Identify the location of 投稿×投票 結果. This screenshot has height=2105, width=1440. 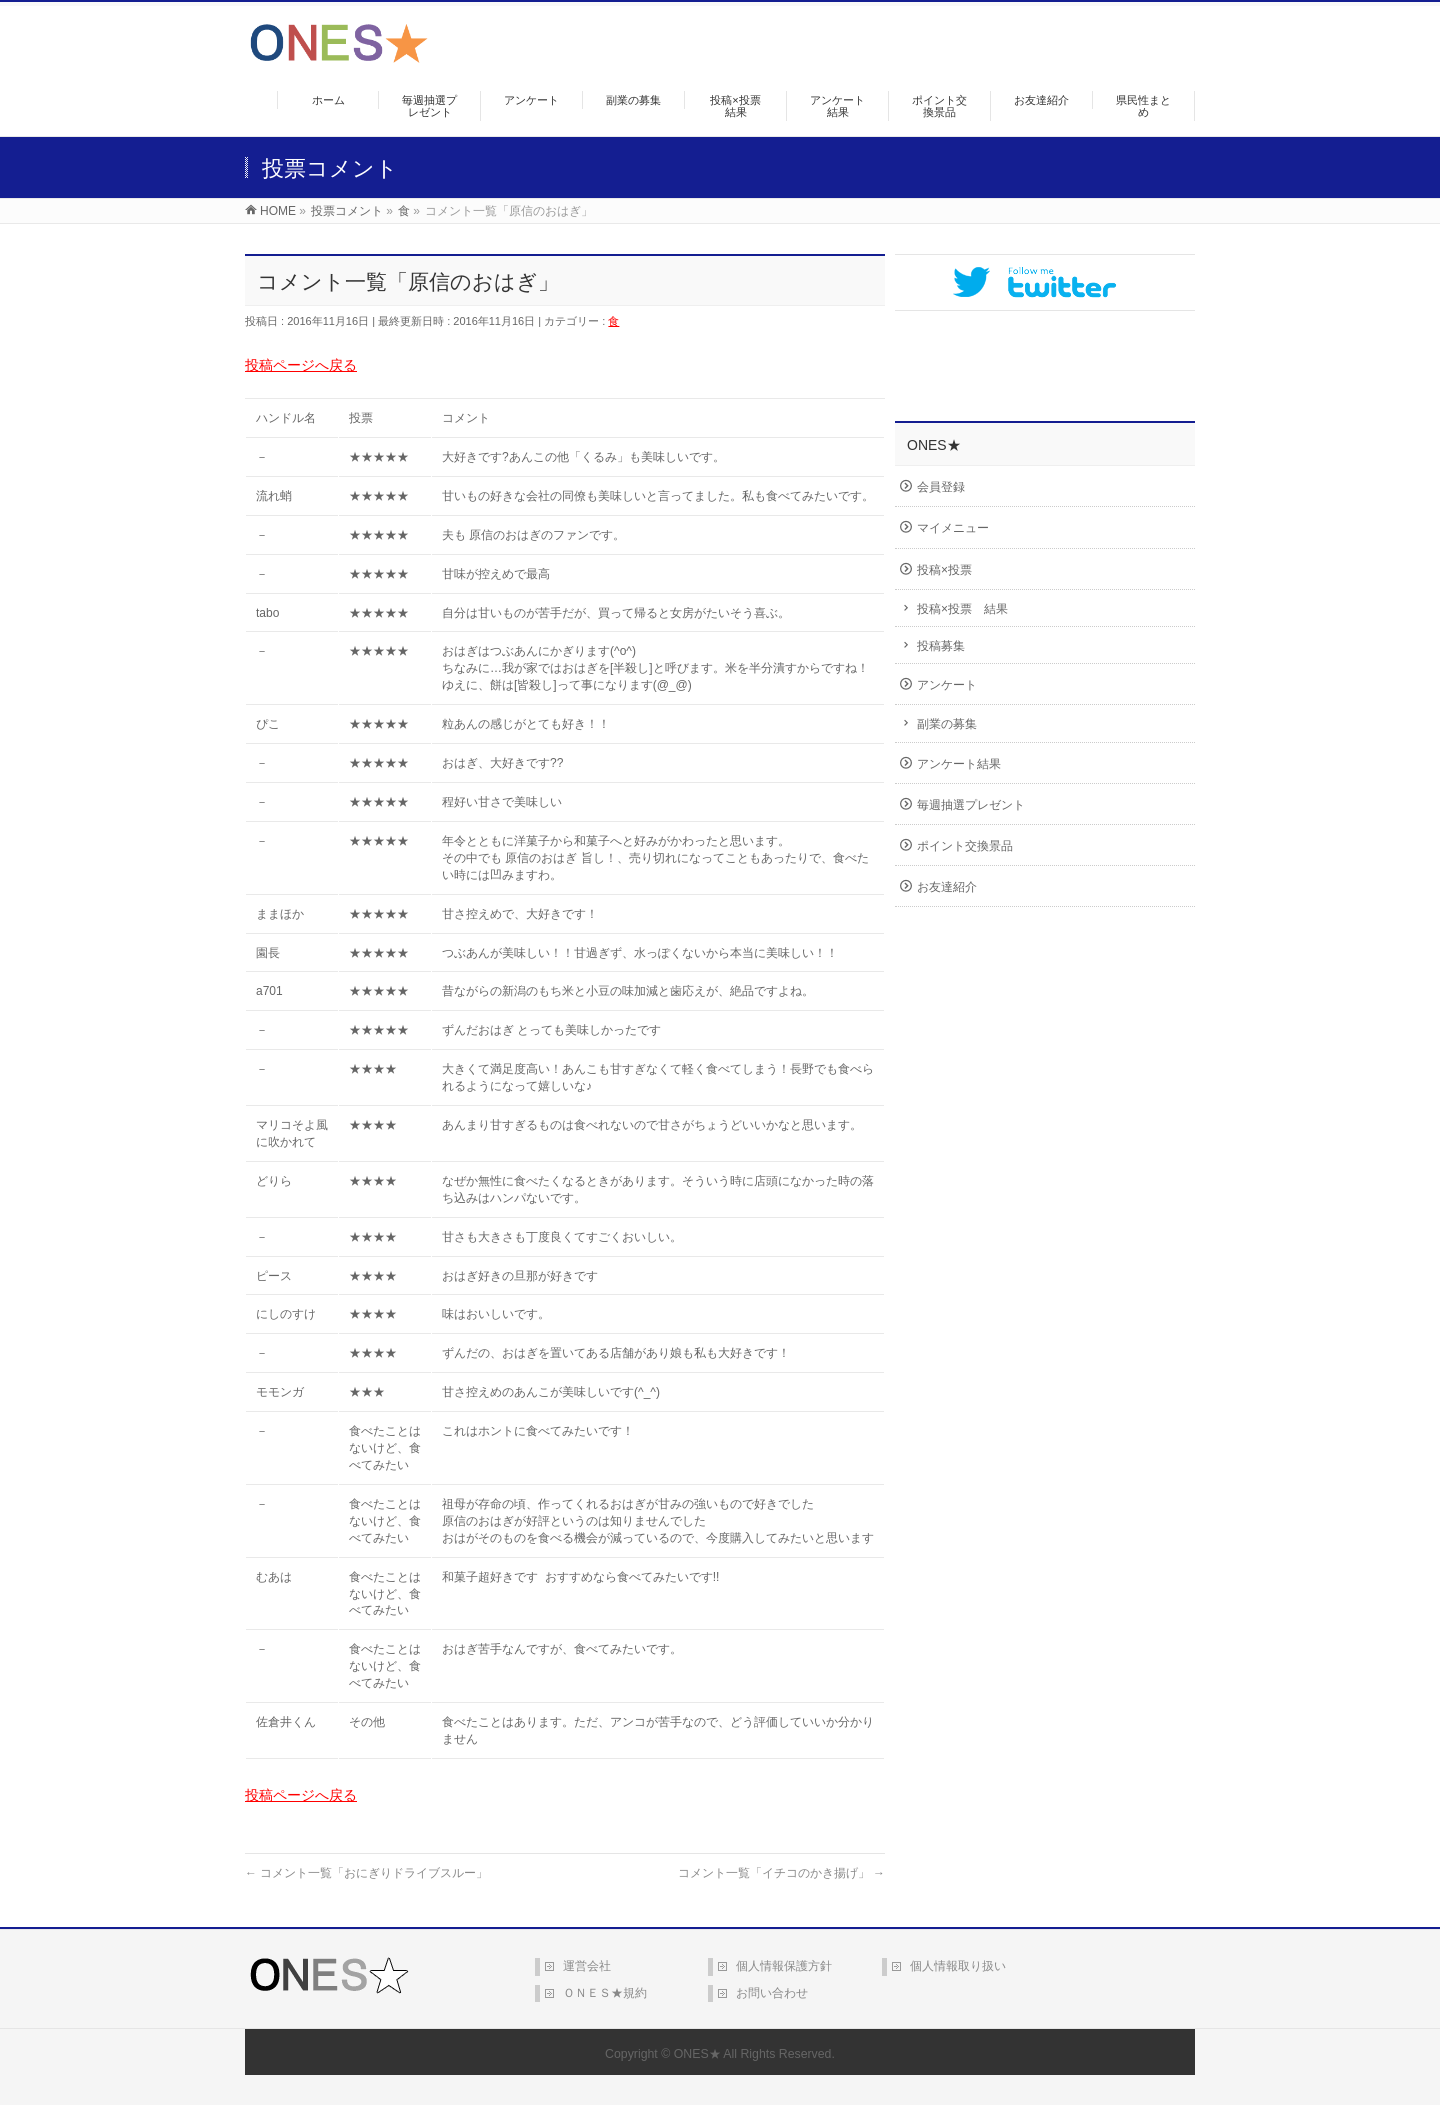
(962, 609).